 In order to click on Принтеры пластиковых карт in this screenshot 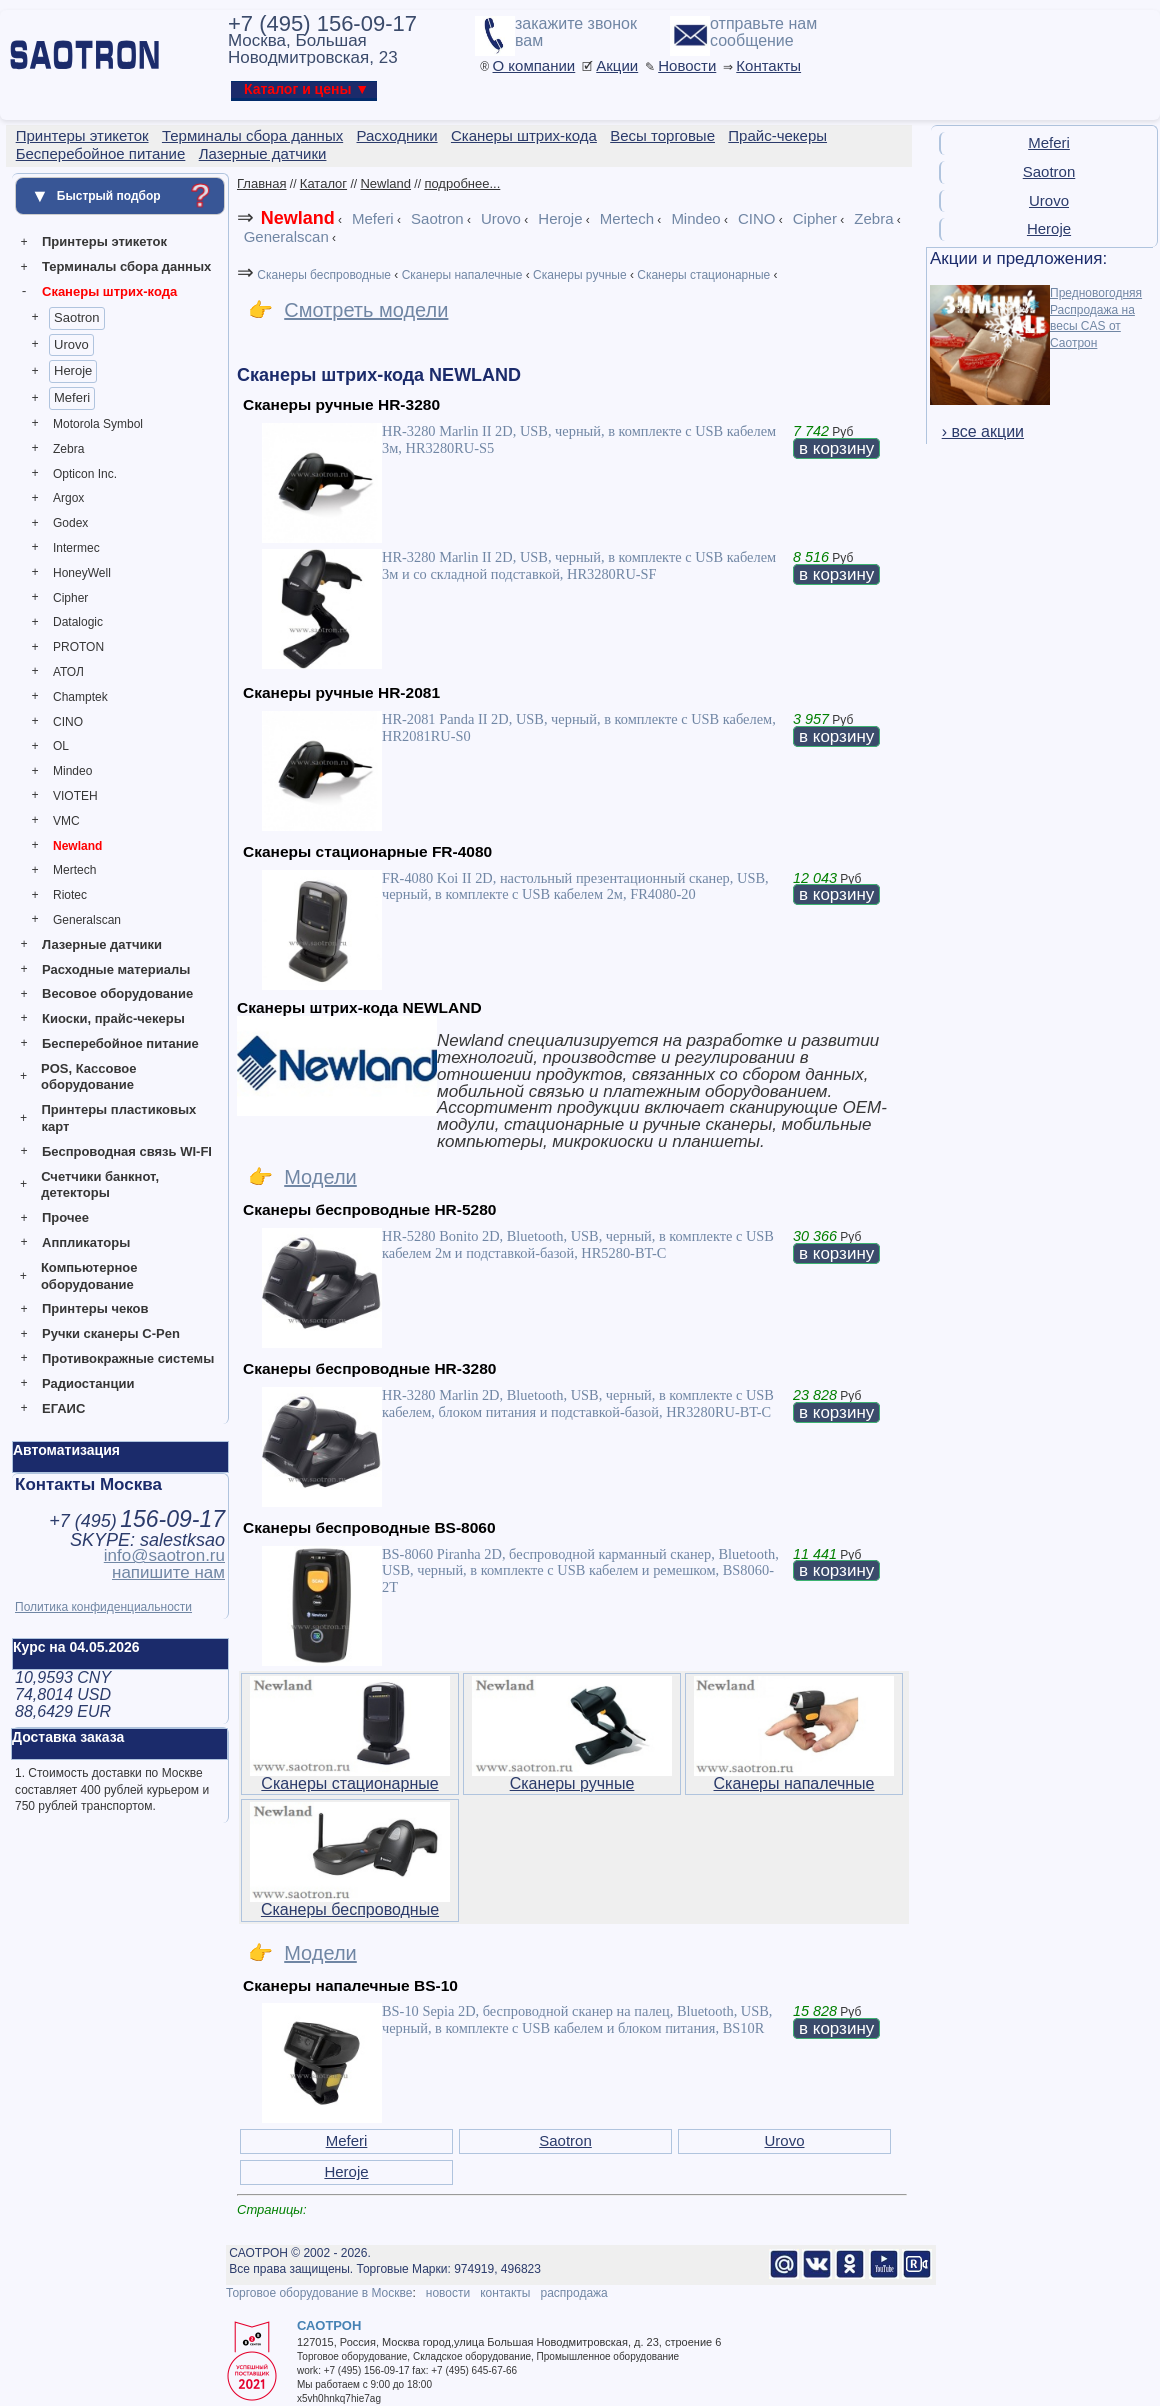, I will do `click(118, 1118)`.